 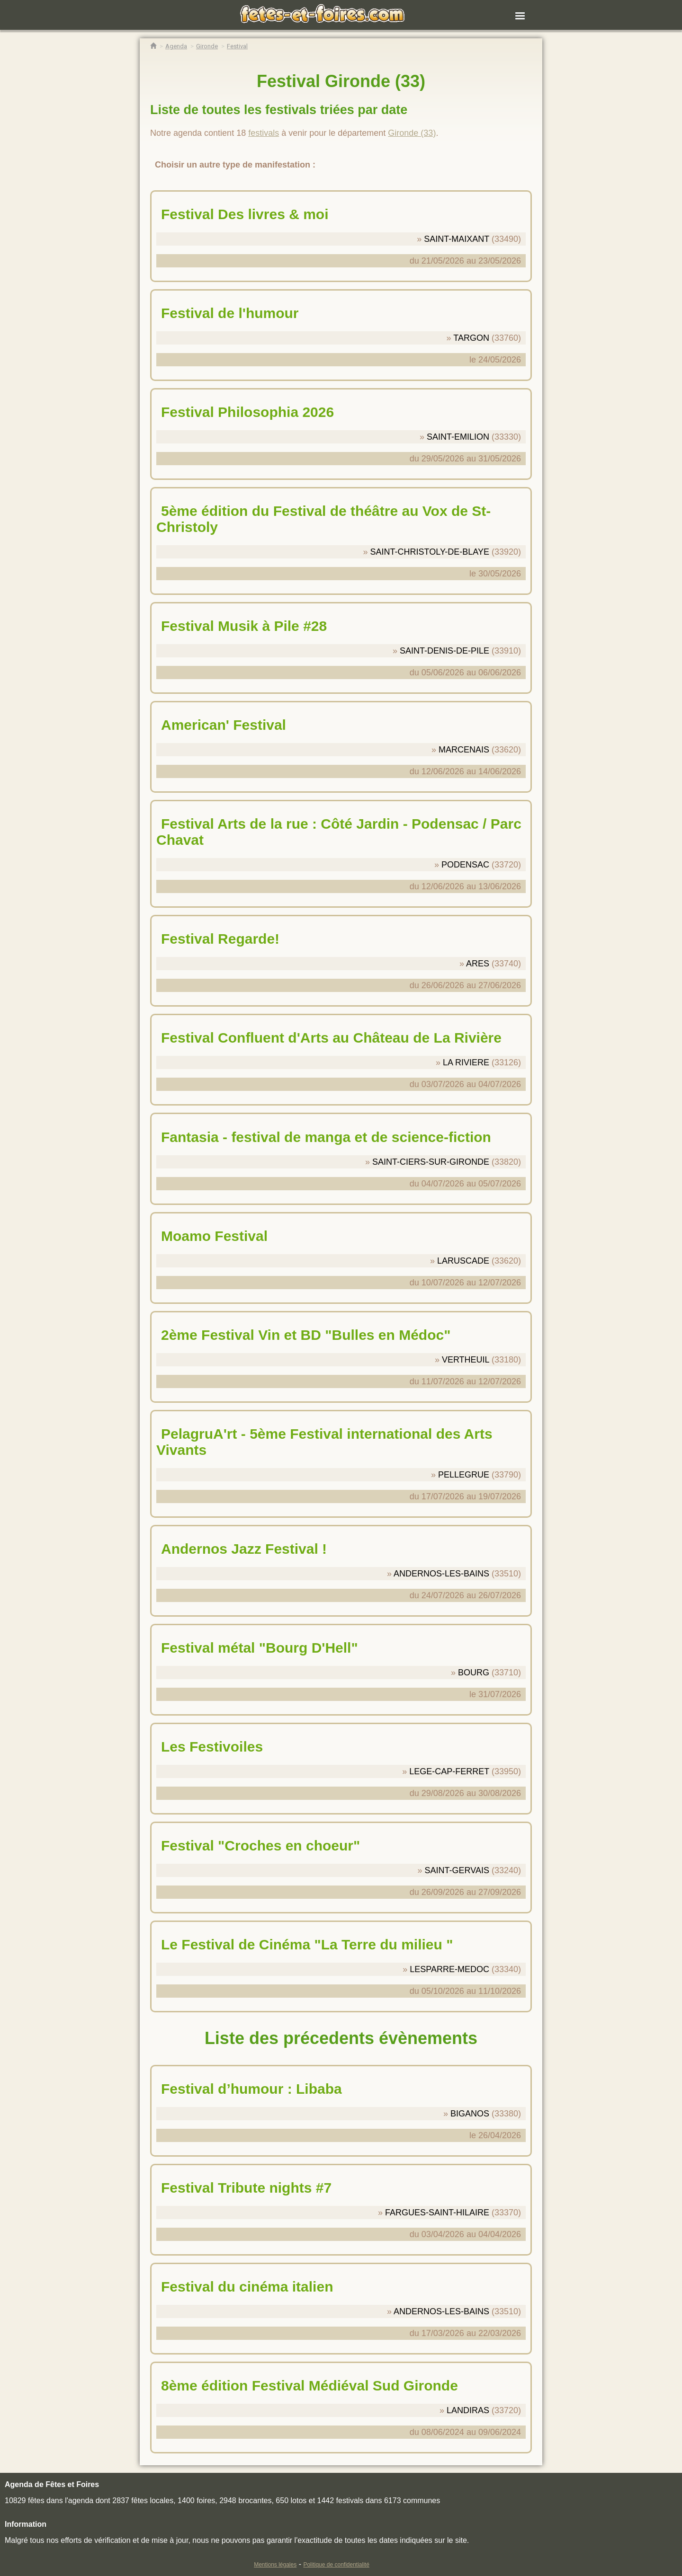 I want to click on MARCENAIS, so click(x=464, y=749).